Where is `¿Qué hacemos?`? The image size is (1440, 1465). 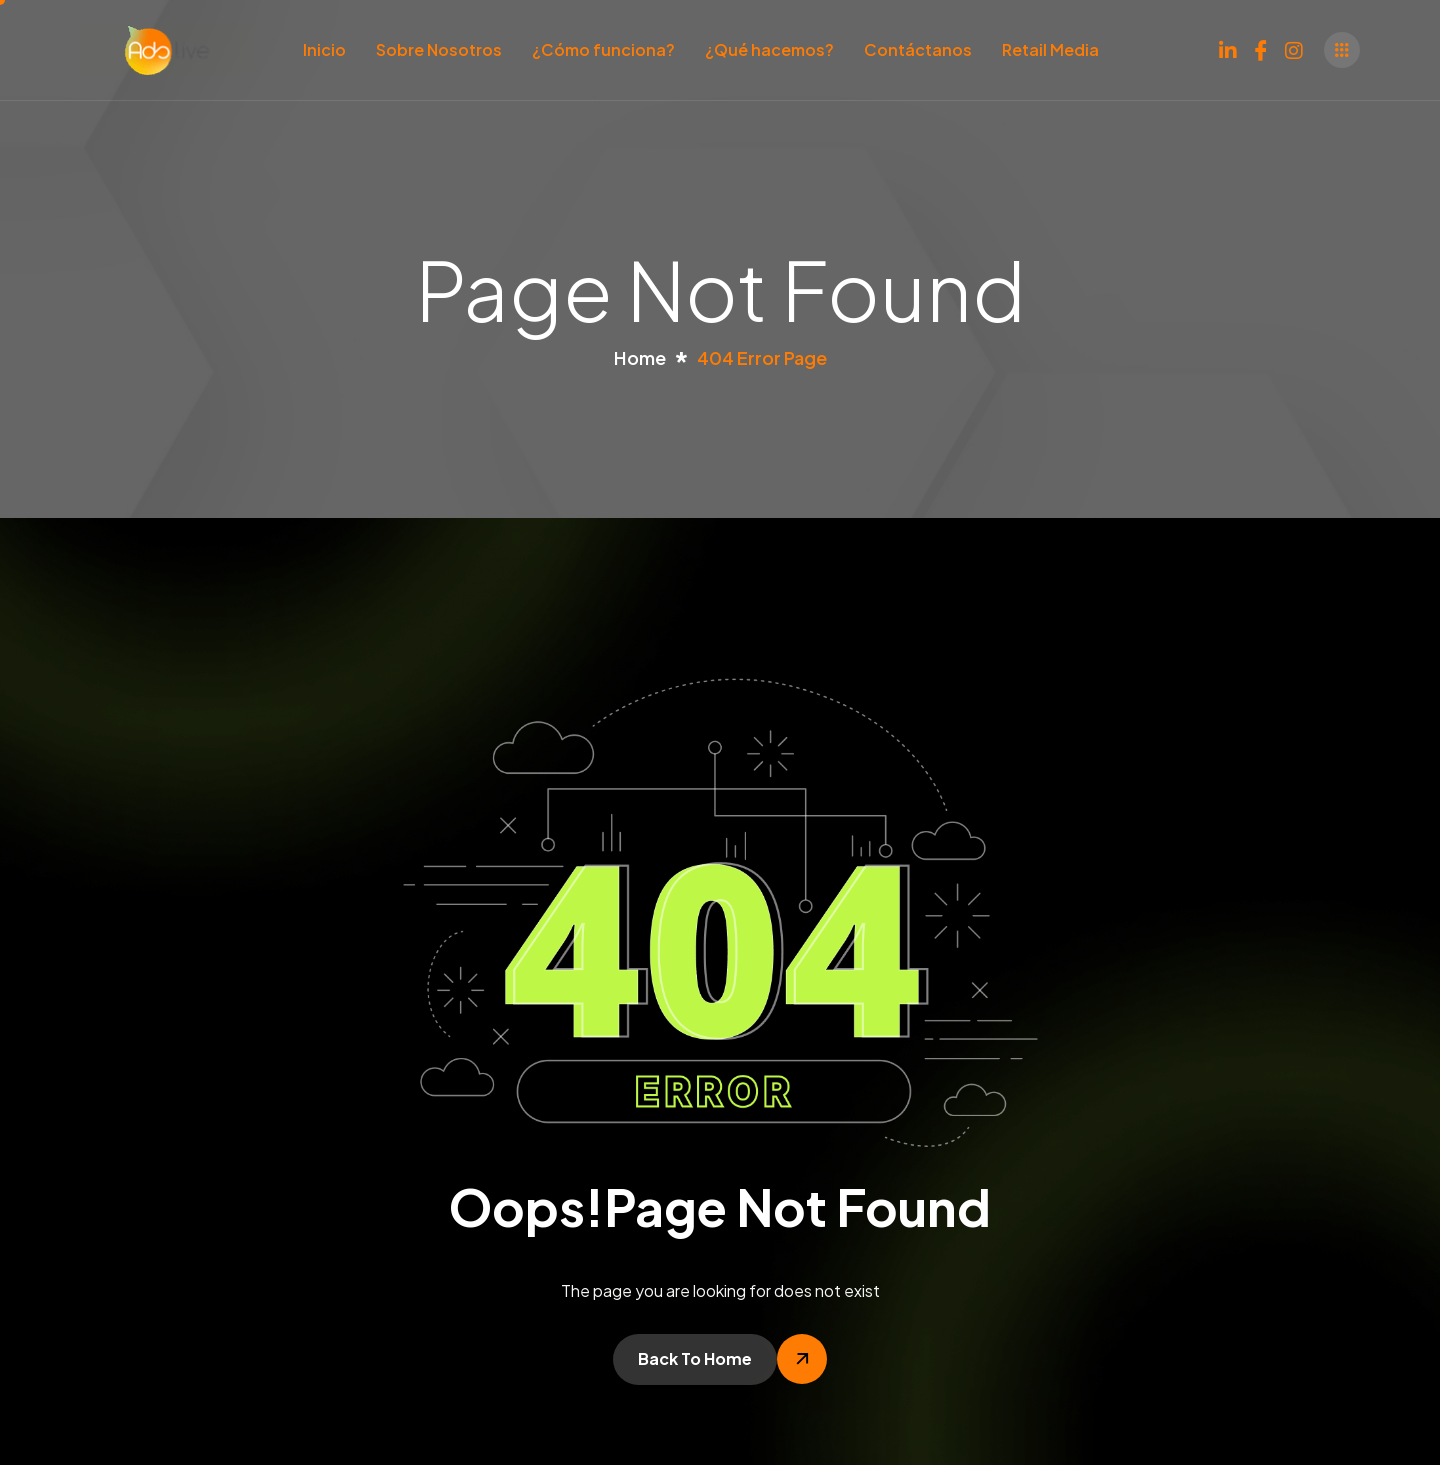
¿Qué hacemos? is located at coordinates (769, 49).